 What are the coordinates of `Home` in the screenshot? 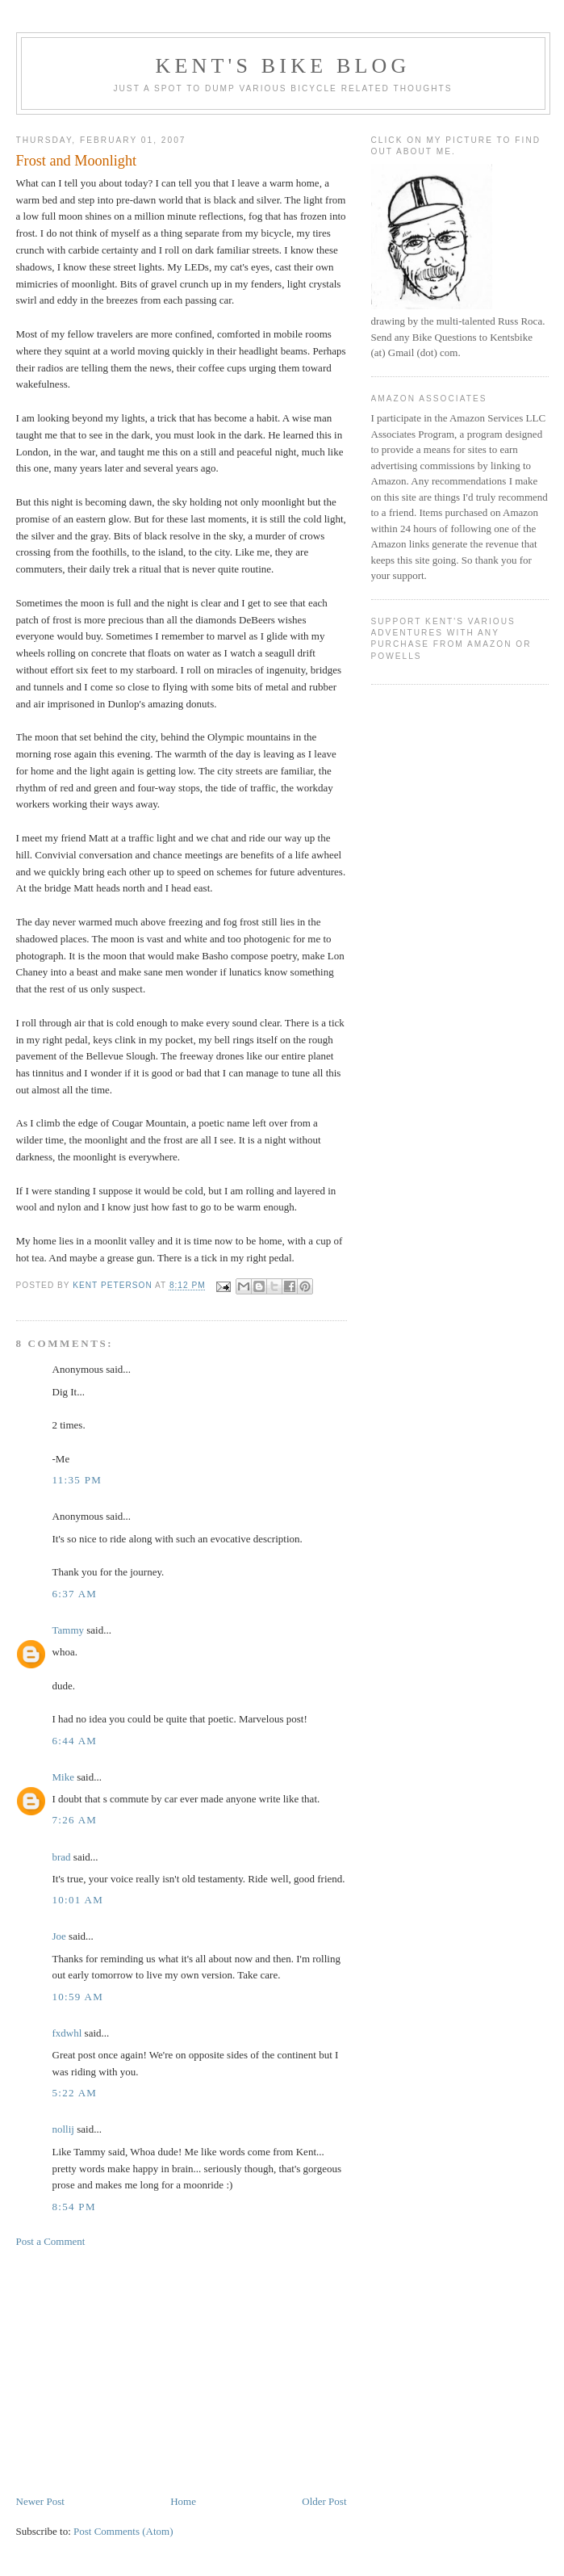 It's located at (183, 2501).